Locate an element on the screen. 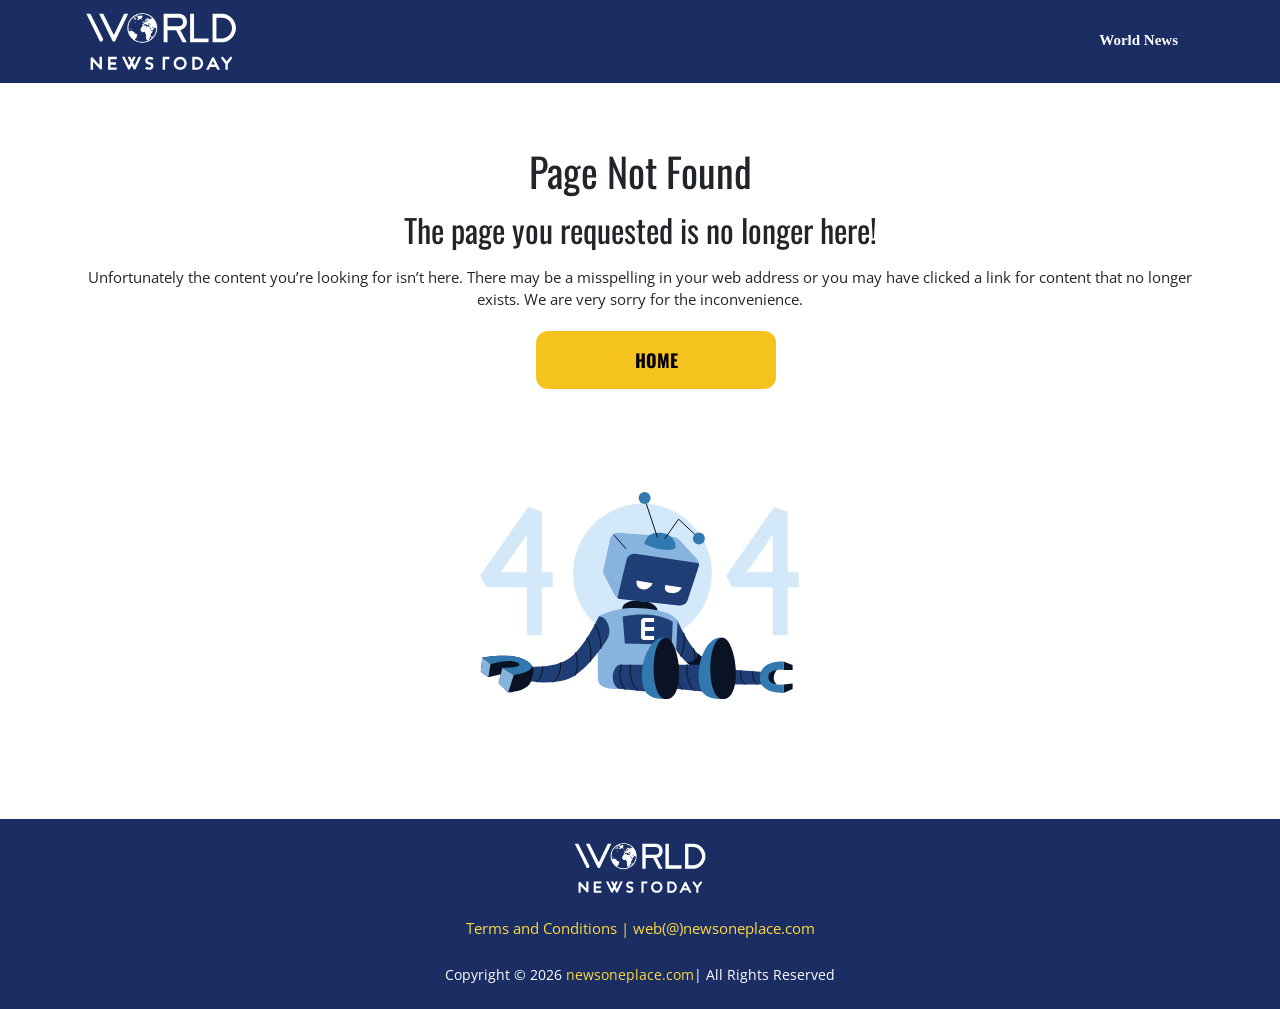  Terms and Conditions is located at coordinates (541, 928).